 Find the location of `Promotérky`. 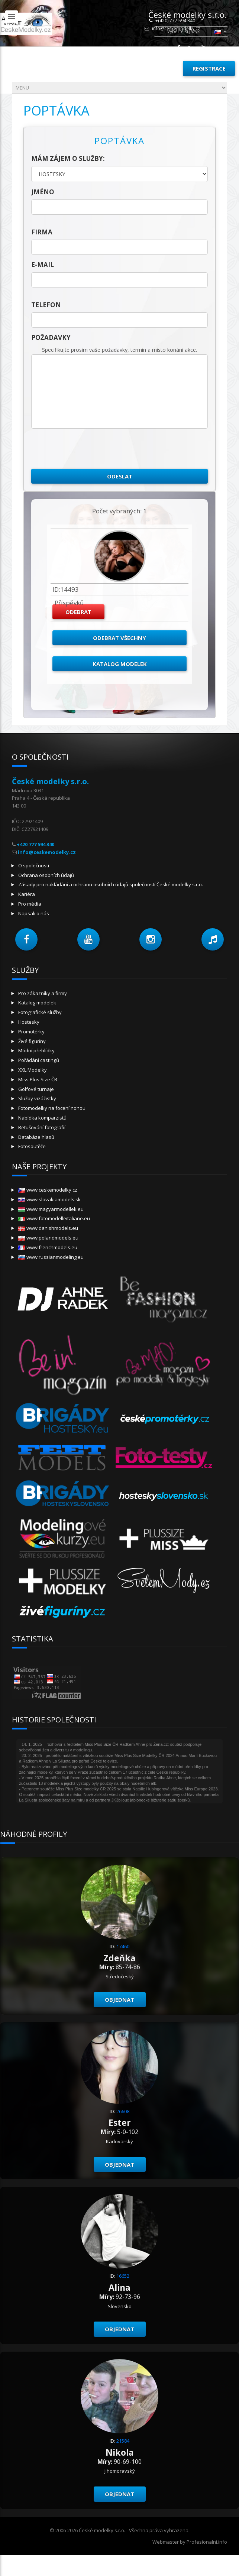

Promotérky is located at coordinates (31, 1031).